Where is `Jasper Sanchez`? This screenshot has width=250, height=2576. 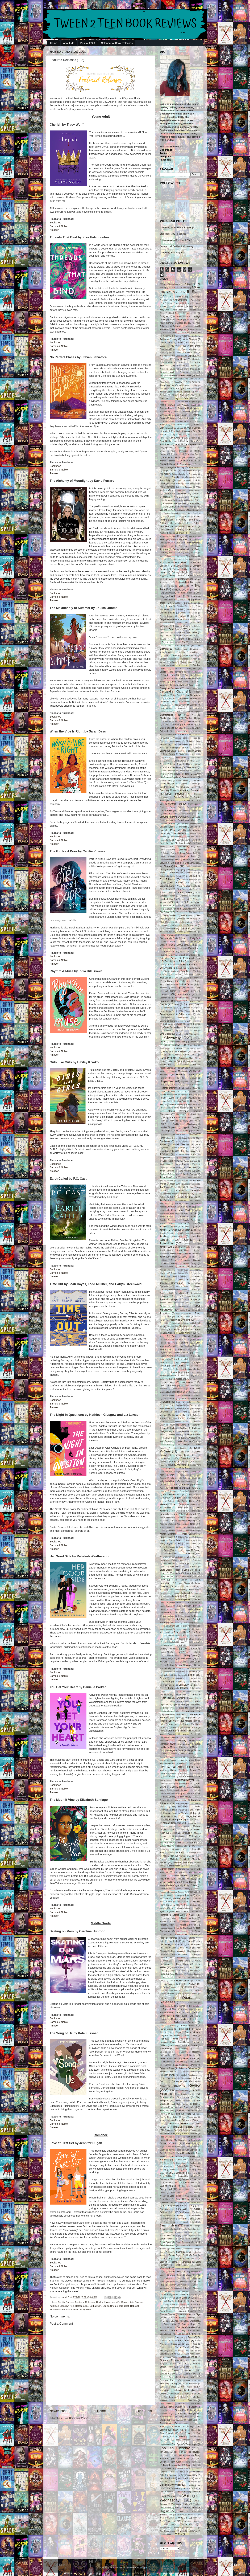 Jasper Sanchez is located at coordinates (191, 1184).